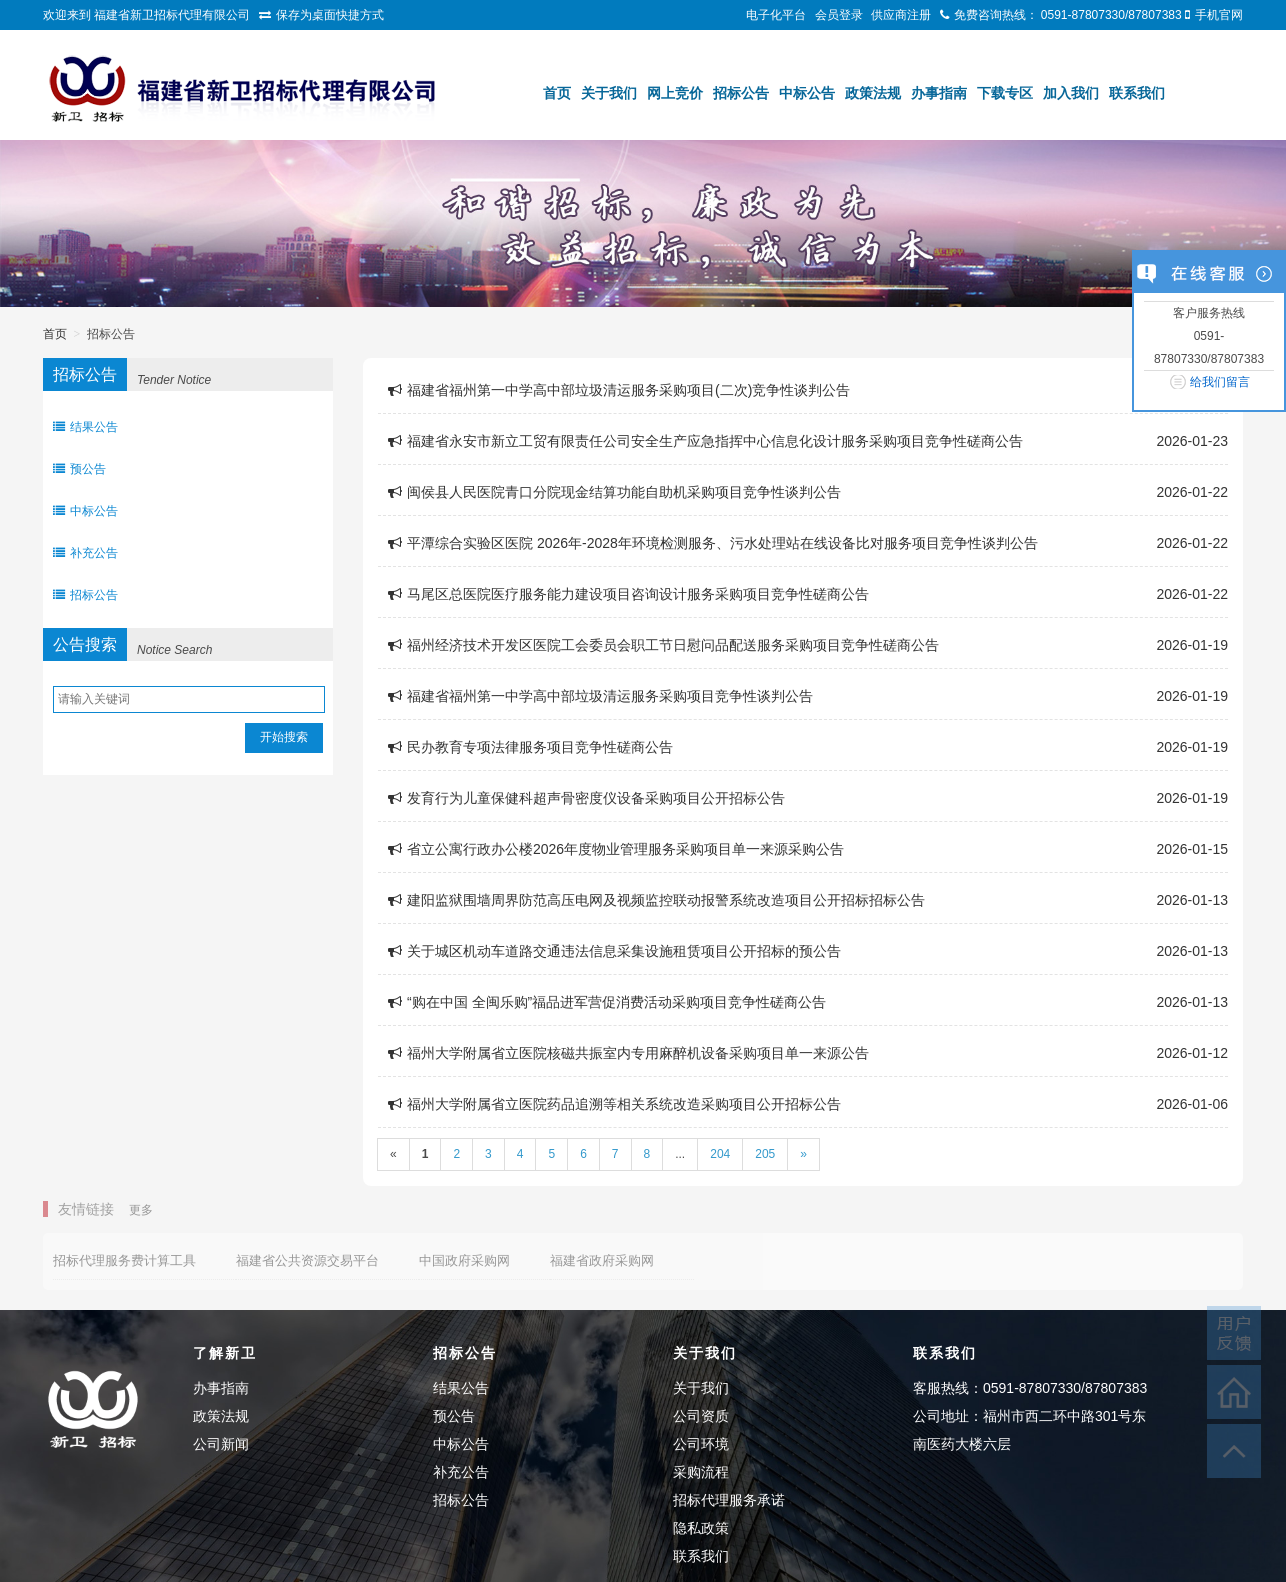 This screenshot has width=1286, height=1582. I want to click on 福建省福州第一中学高中部垃圾清运服务采购项目(二次)竞争性谈判公告, so click(619, 390).